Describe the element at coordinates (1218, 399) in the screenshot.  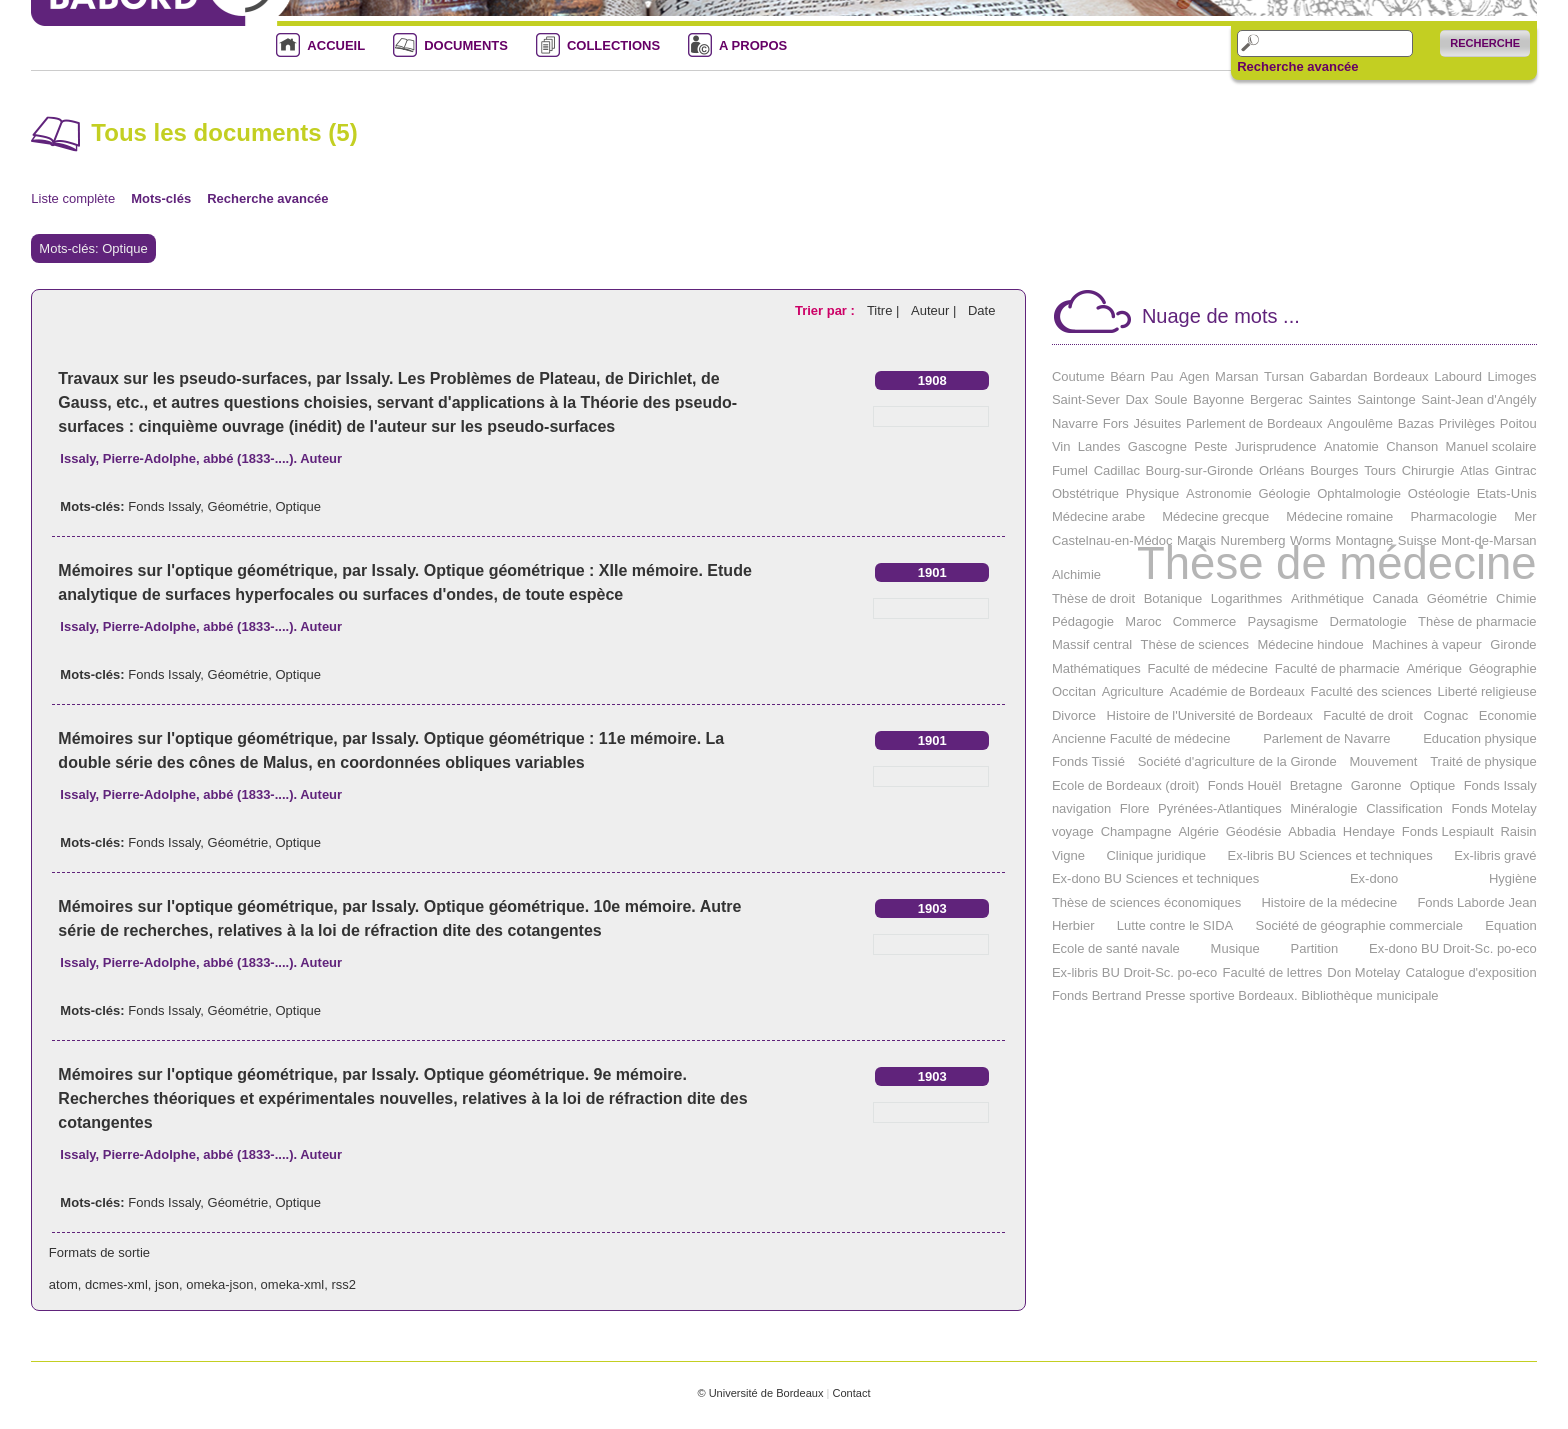
I see `Bayonne` at that location.